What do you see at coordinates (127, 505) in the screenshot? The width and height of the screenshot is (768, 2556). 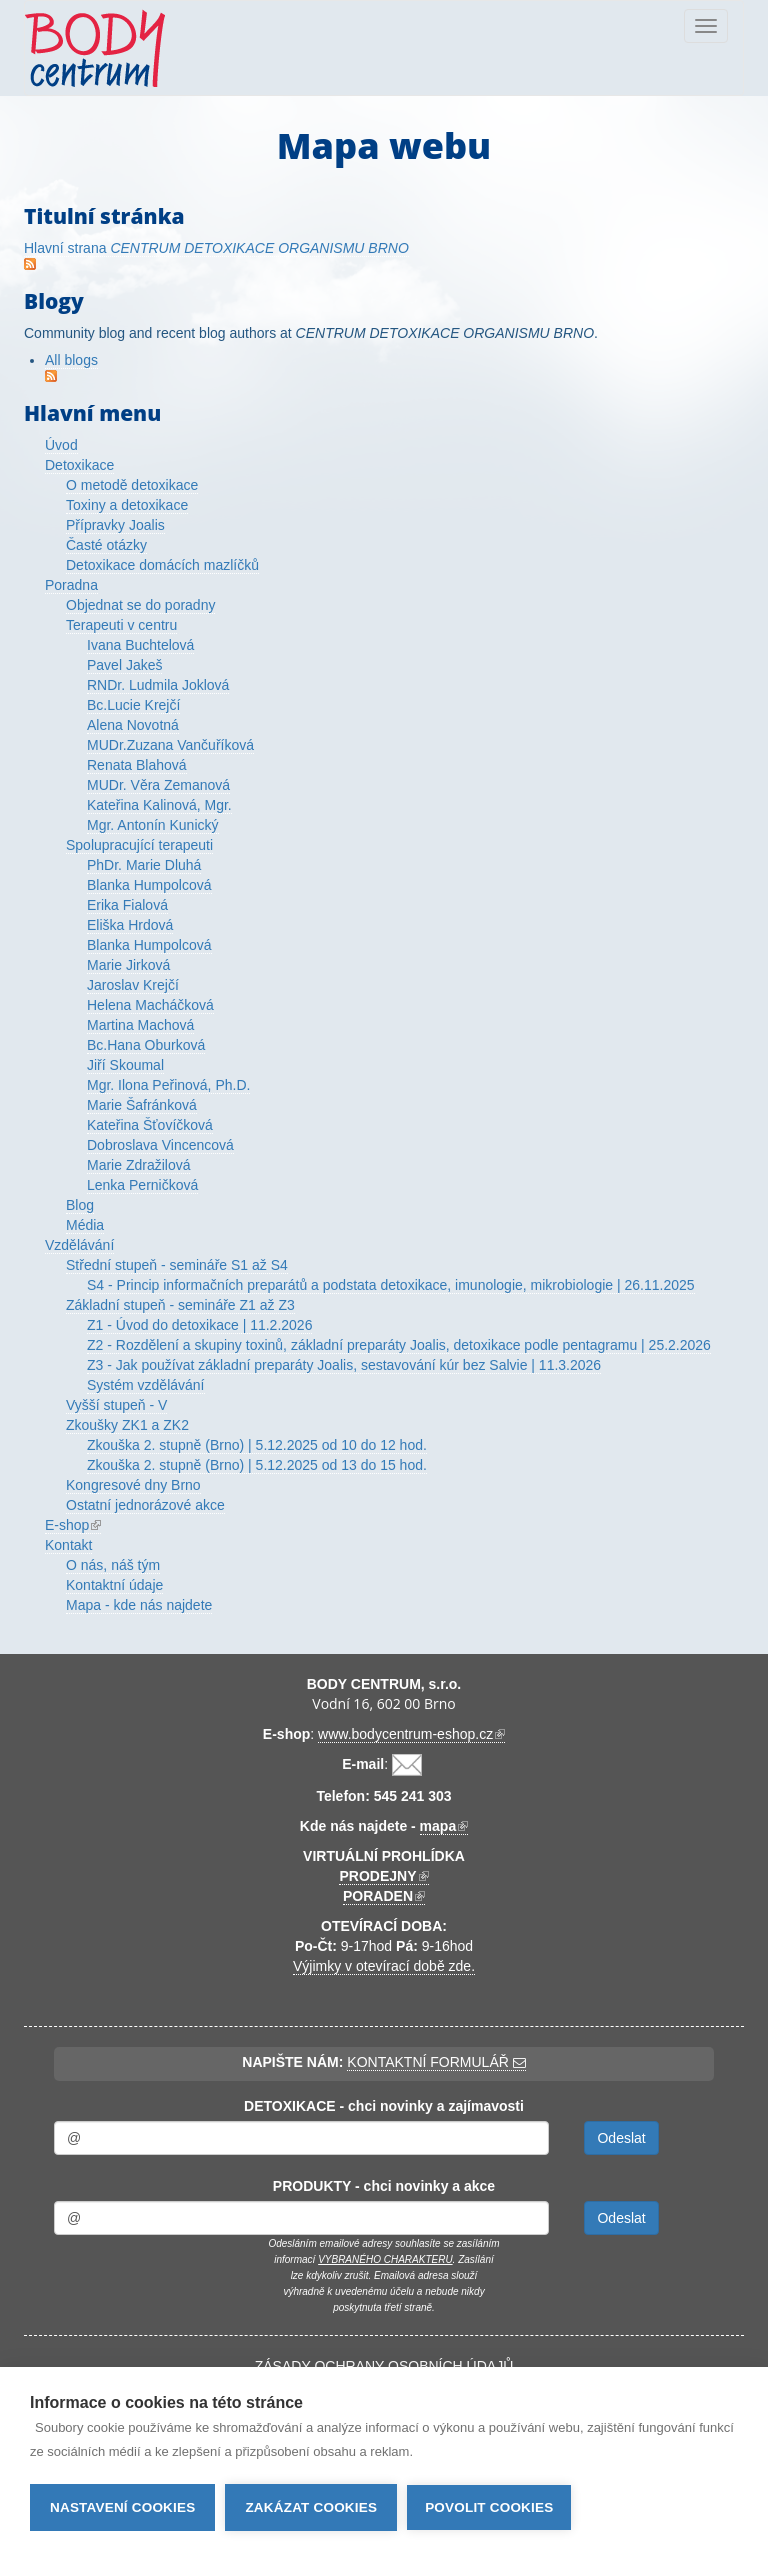 I see `Toxiny a detoxikace` at bounding box center [127, 505].